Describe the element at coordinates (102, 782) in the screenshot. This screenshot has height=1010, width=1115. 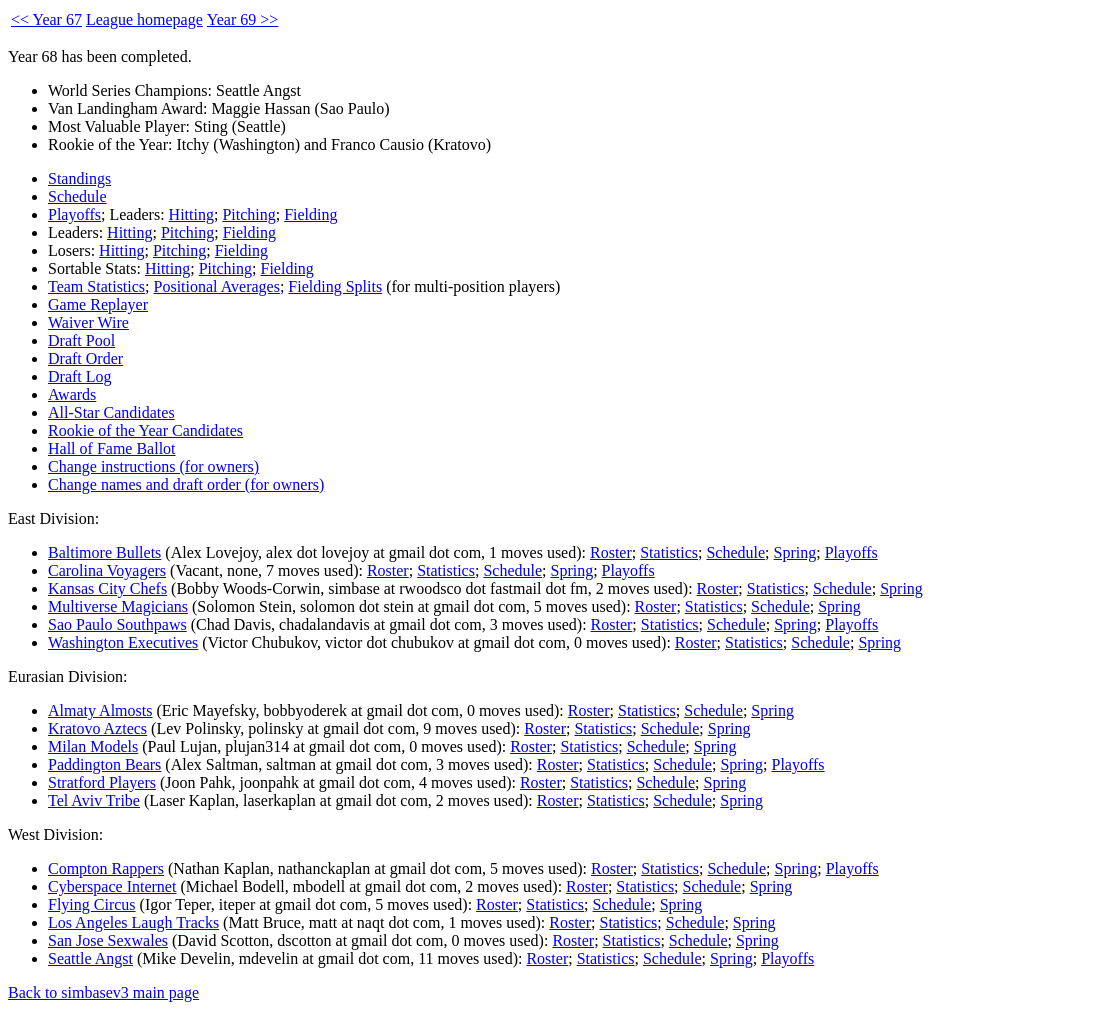
I see `Stratford Players` at that location.